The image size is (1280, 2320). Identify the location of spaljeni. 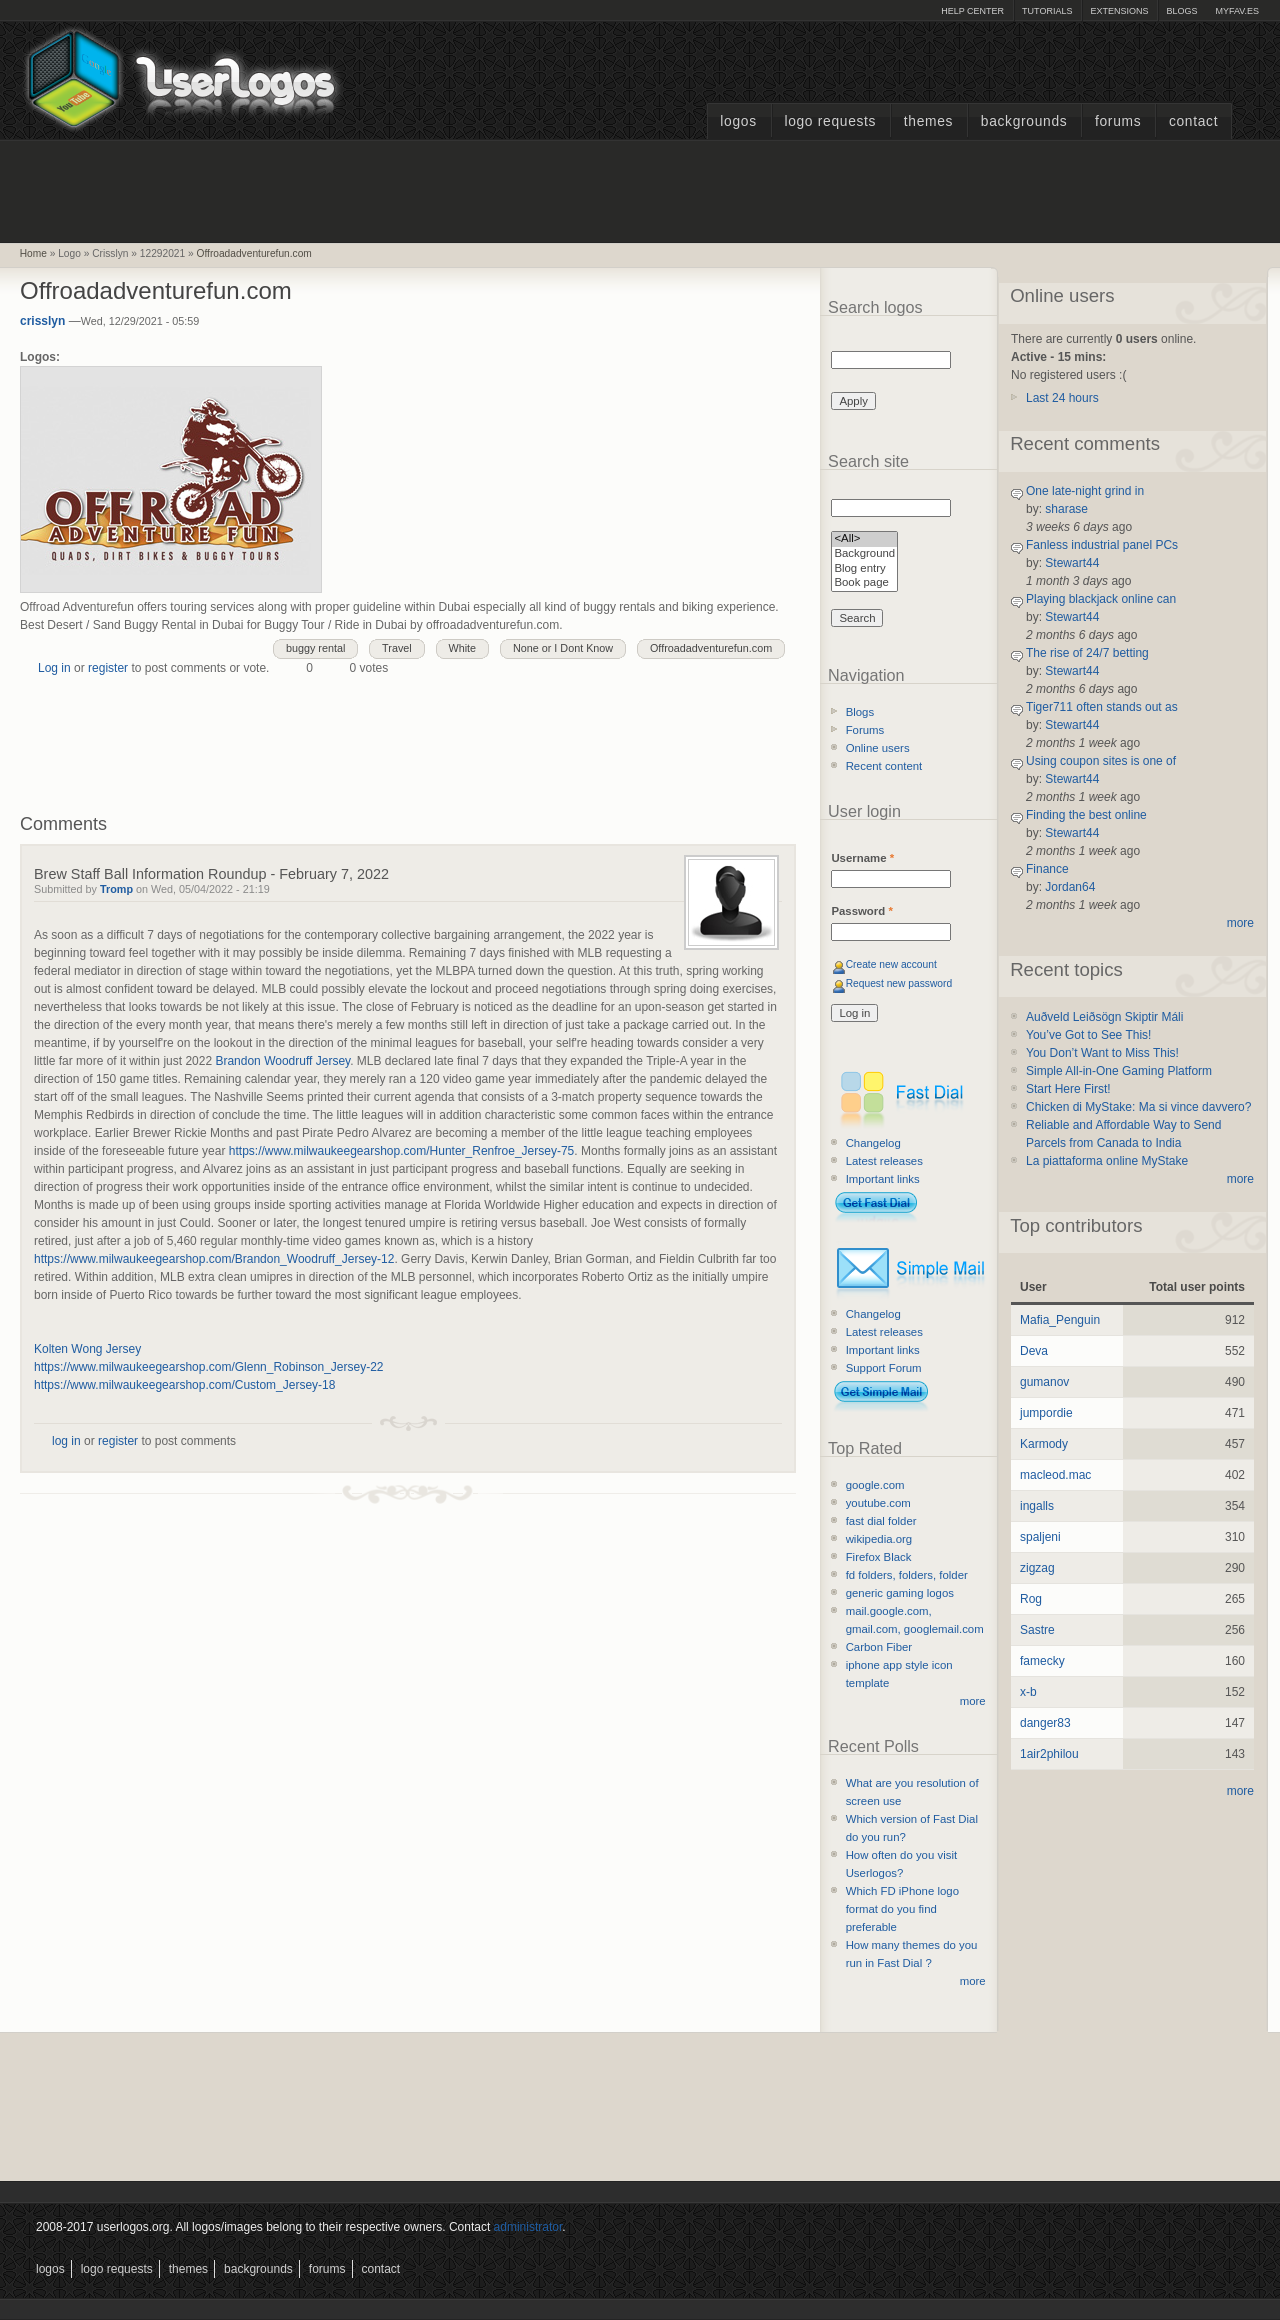
(1040, 1537).